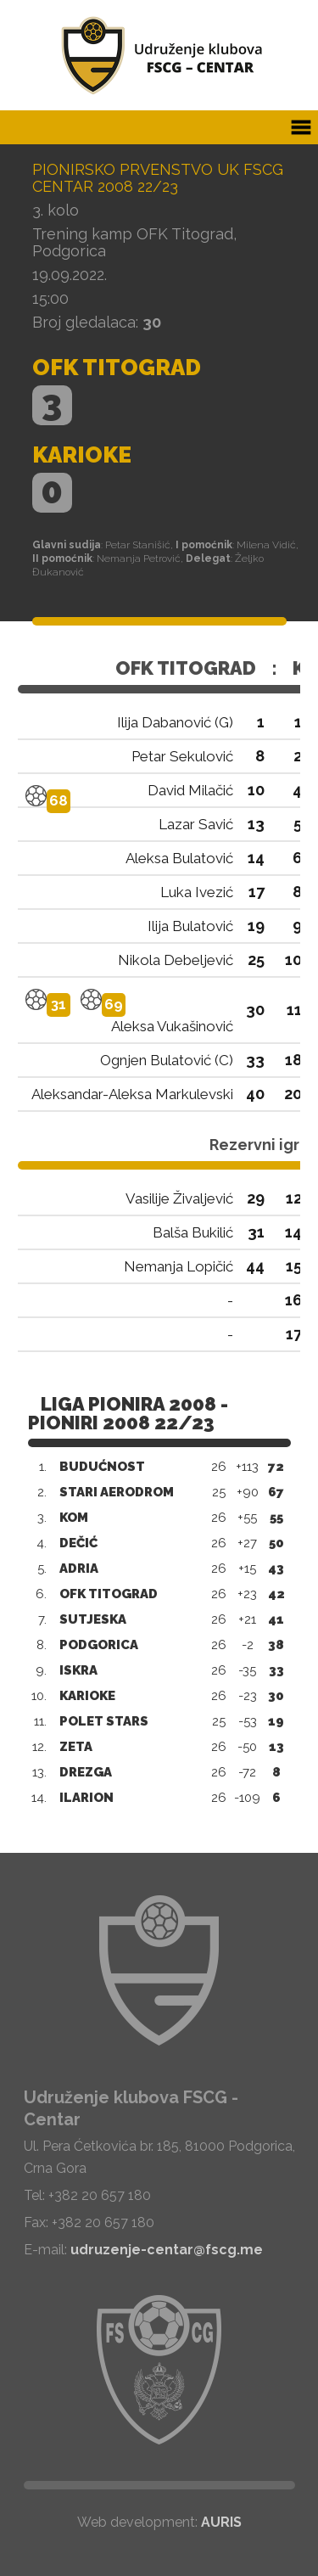 This screenshot has width=318, height=2576. Describe the element at coordinates (221, 2522) in the screenshot. I see `AURIS` at that location.